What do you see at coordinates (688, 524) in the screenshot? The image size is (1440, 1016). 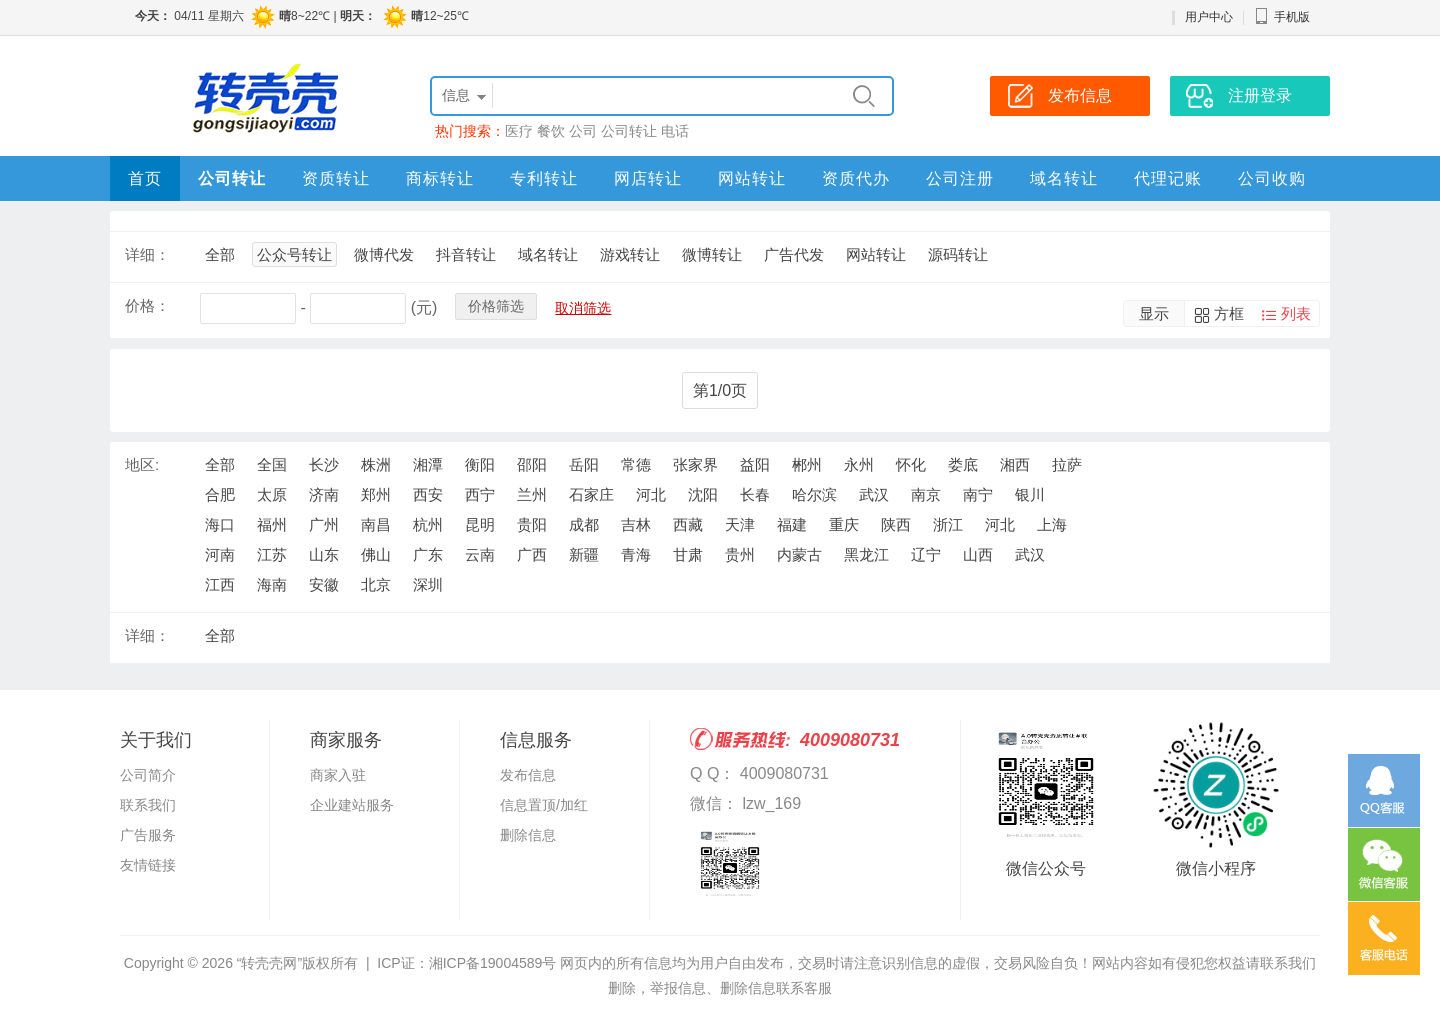 I see `西藏` at bounding box center [688, 524].